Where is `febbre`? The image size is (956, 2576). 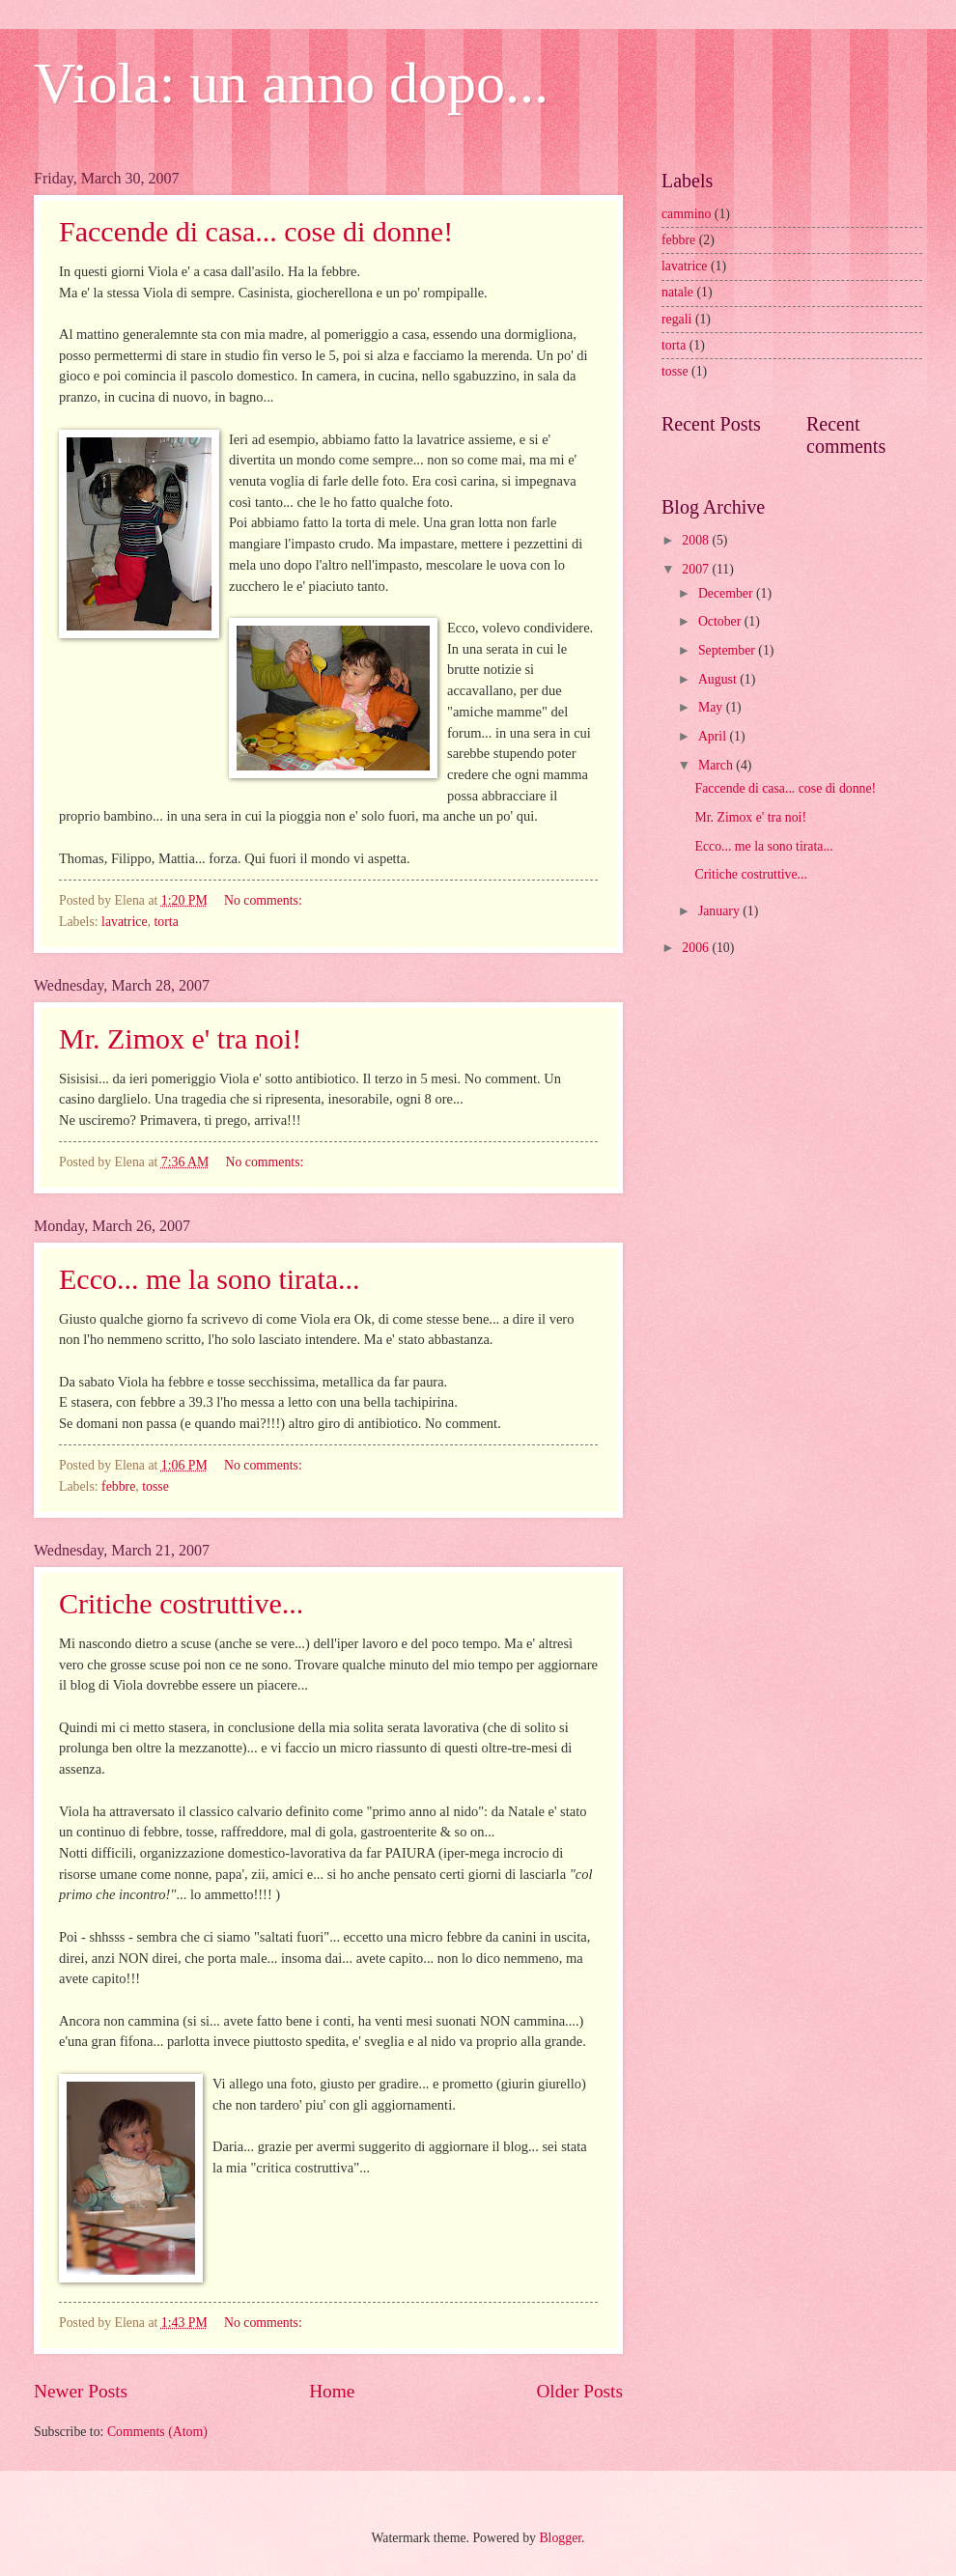 febbre is located at coordinates (118, 1486).